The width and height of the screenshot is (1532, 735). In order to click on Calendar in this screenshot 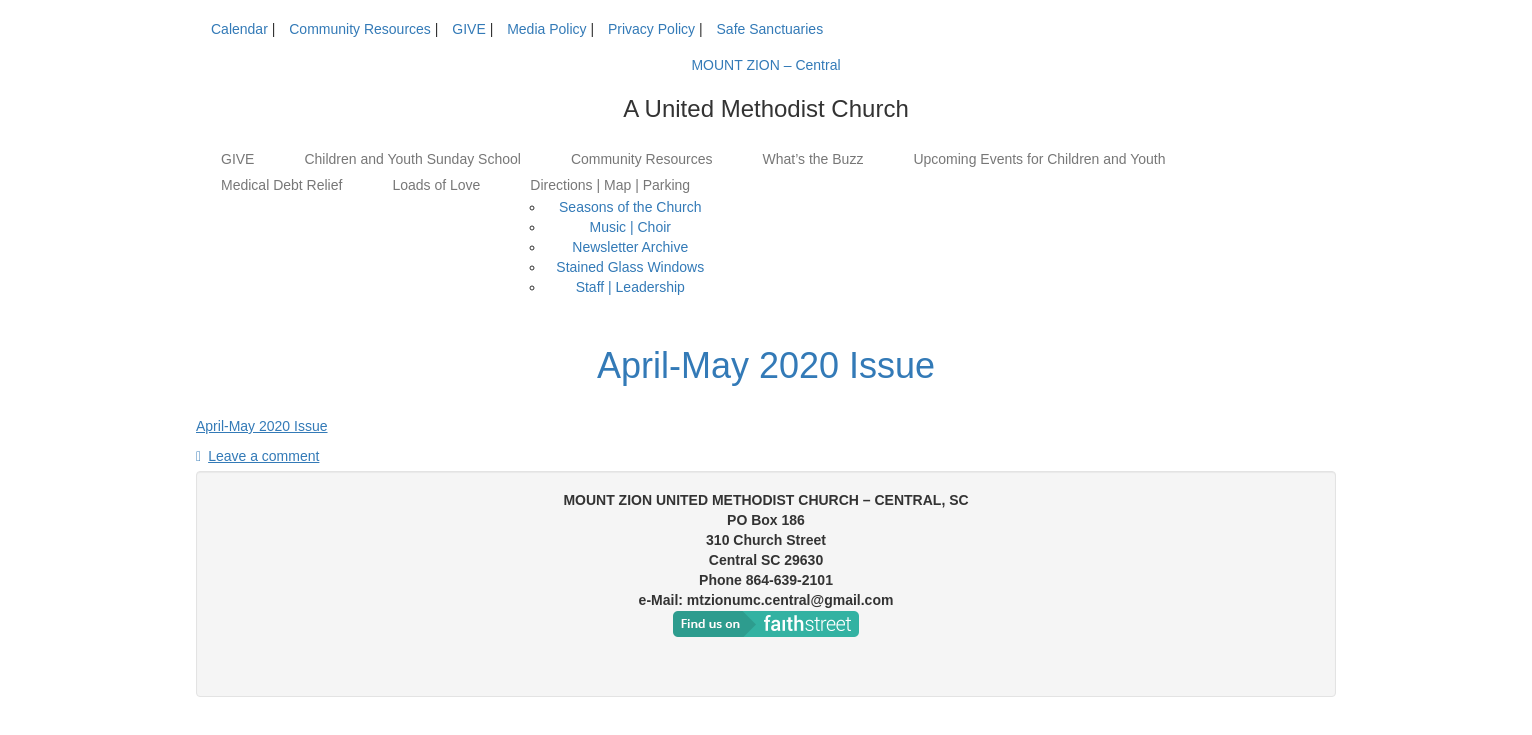, I will do `click(239, 29)`.